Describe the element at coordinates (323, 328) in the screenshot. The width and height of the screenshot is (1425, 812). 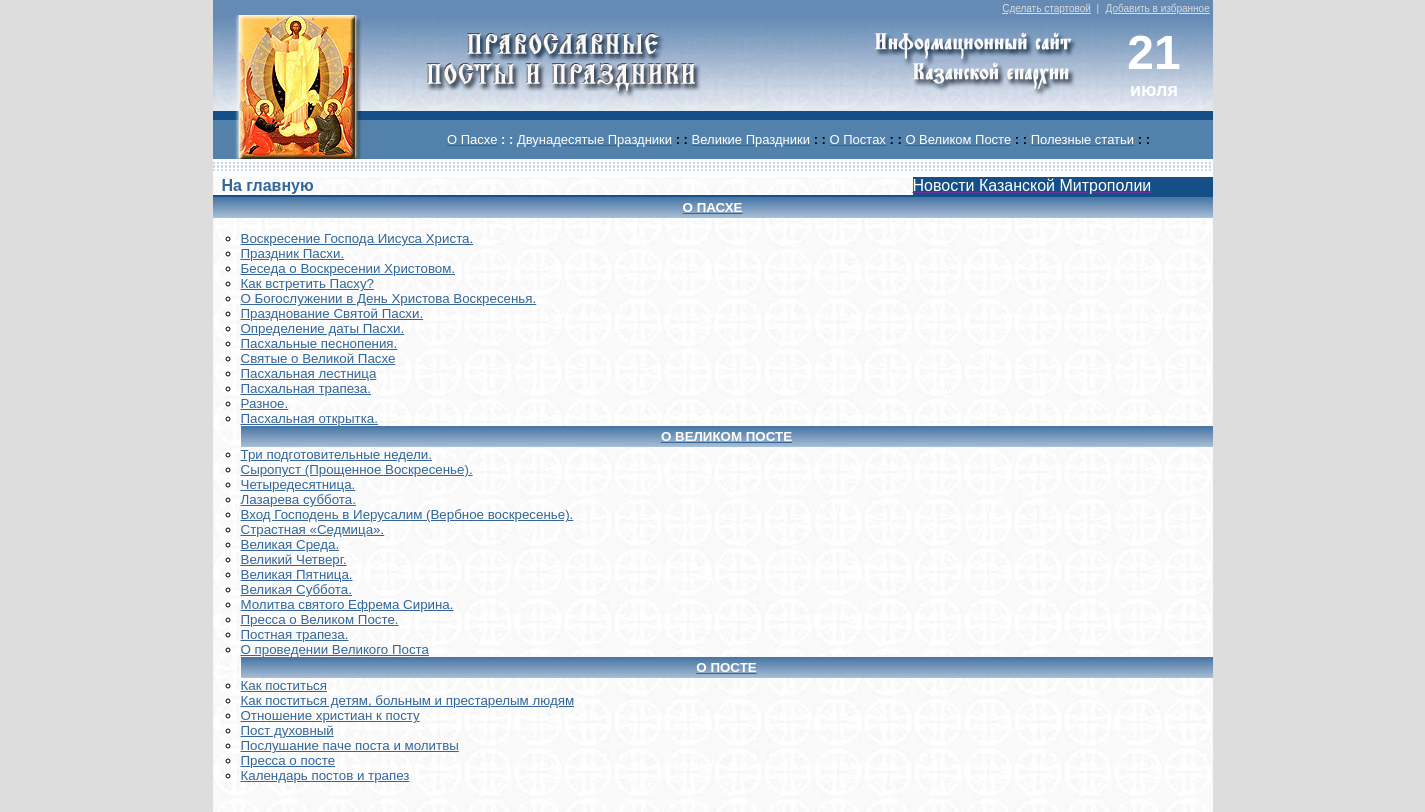
I see `Определение даты Пасхи.` at that location.